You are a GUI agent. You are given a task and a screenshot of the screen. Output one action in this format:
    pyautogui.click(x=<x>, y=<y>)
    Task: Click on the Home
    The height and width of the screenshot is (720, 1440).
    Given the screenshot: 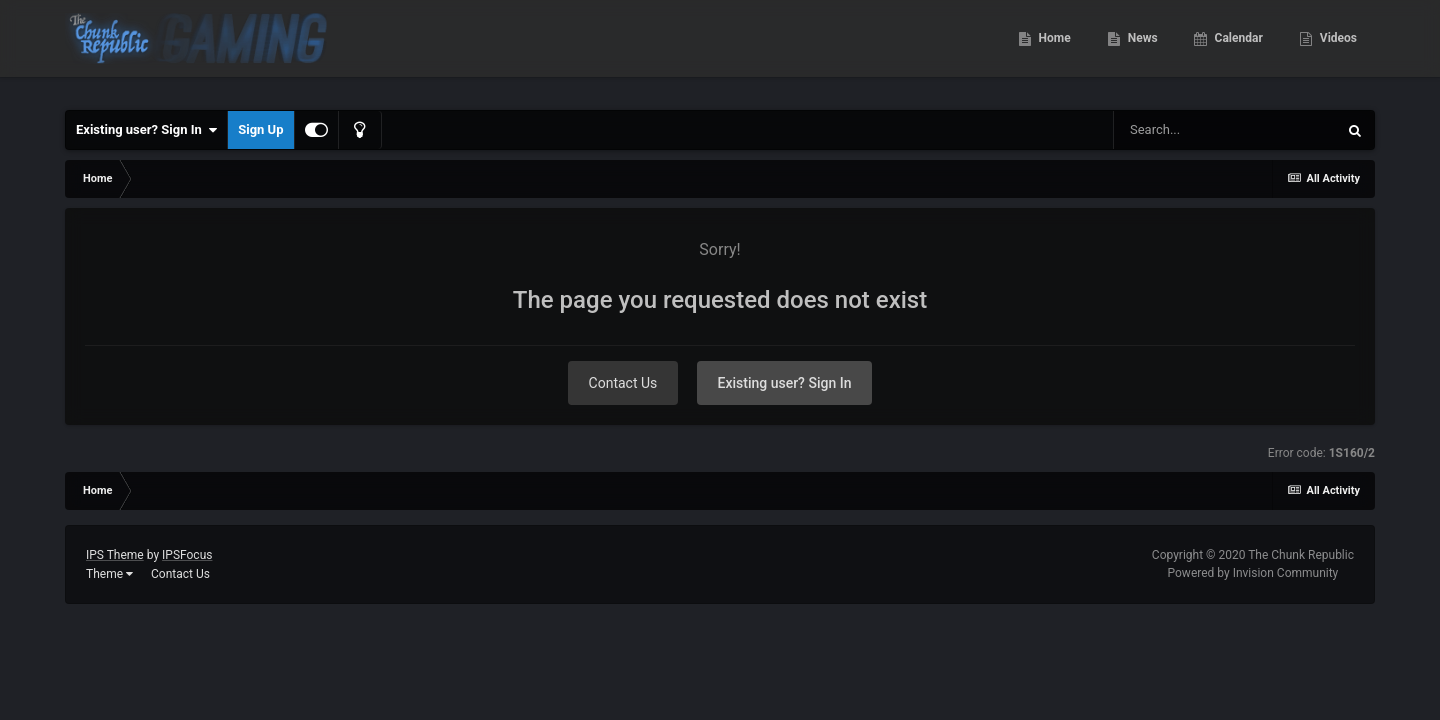 What is the action you would take?
    pyautogui.click(x=1053, y=50)
    